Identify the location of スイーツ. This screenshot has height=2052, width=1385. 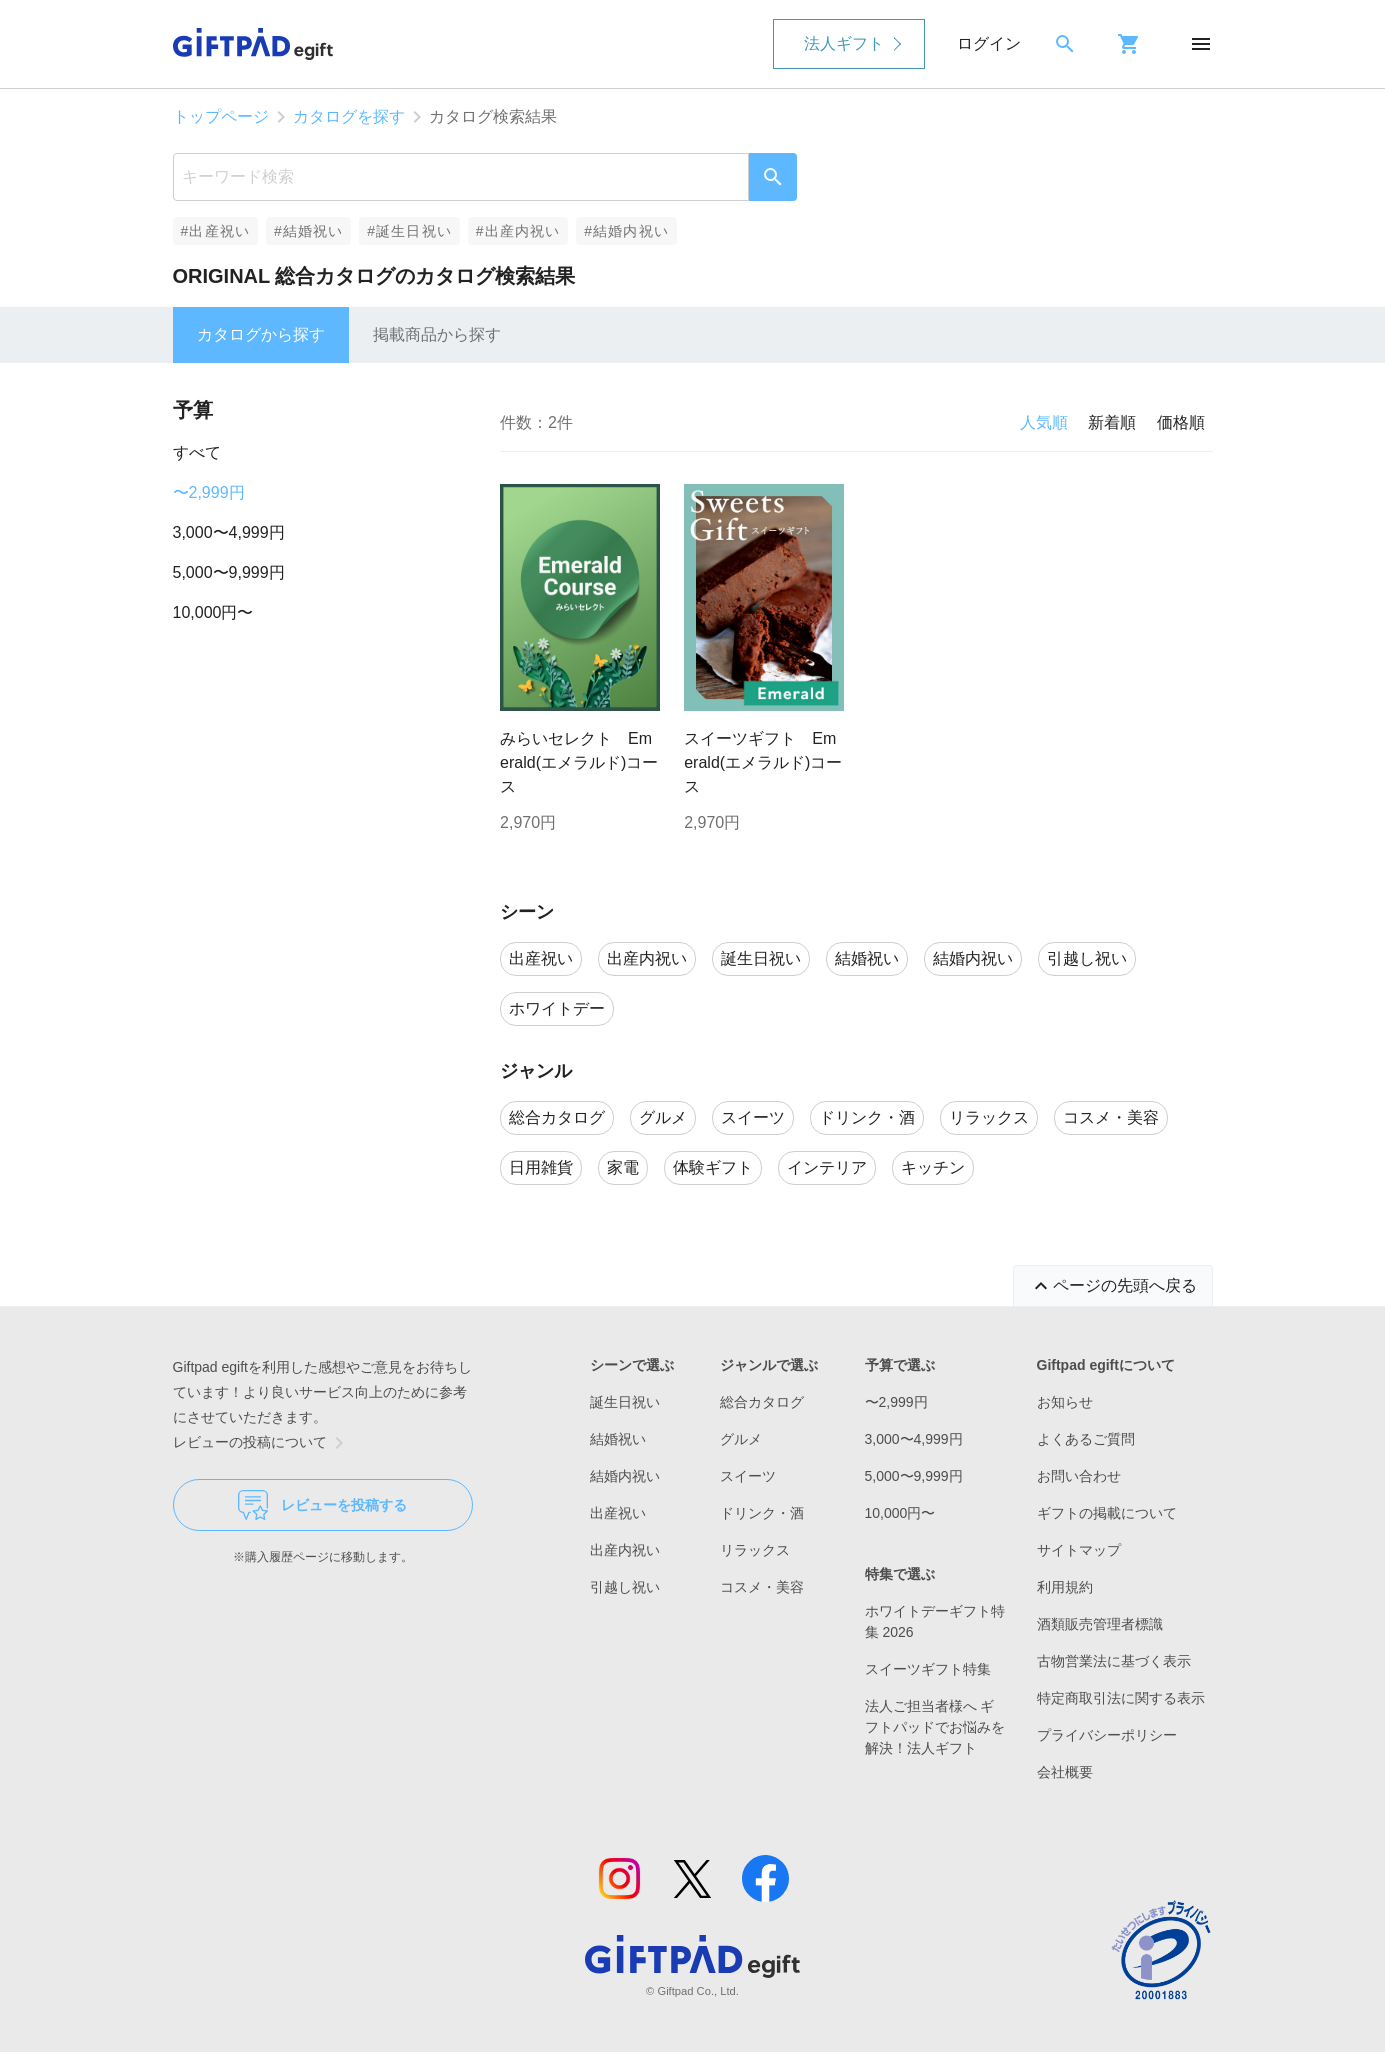
(748, 1476).